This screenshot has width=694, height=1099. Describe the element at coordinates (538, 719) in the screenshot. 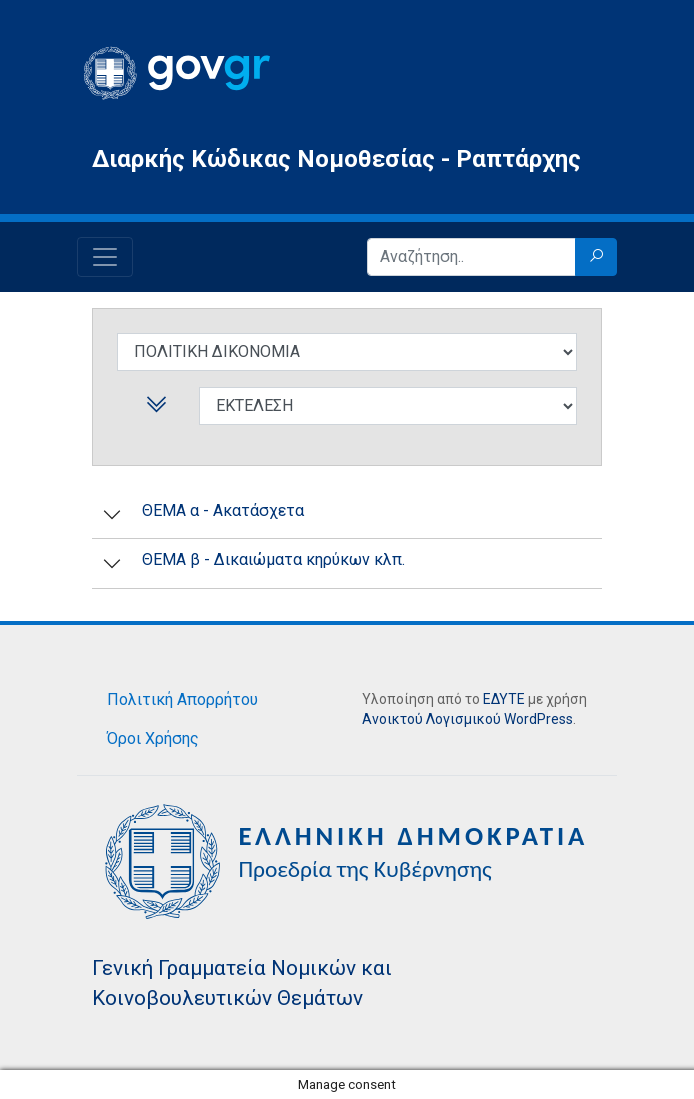

I see `WordPress` at that location.